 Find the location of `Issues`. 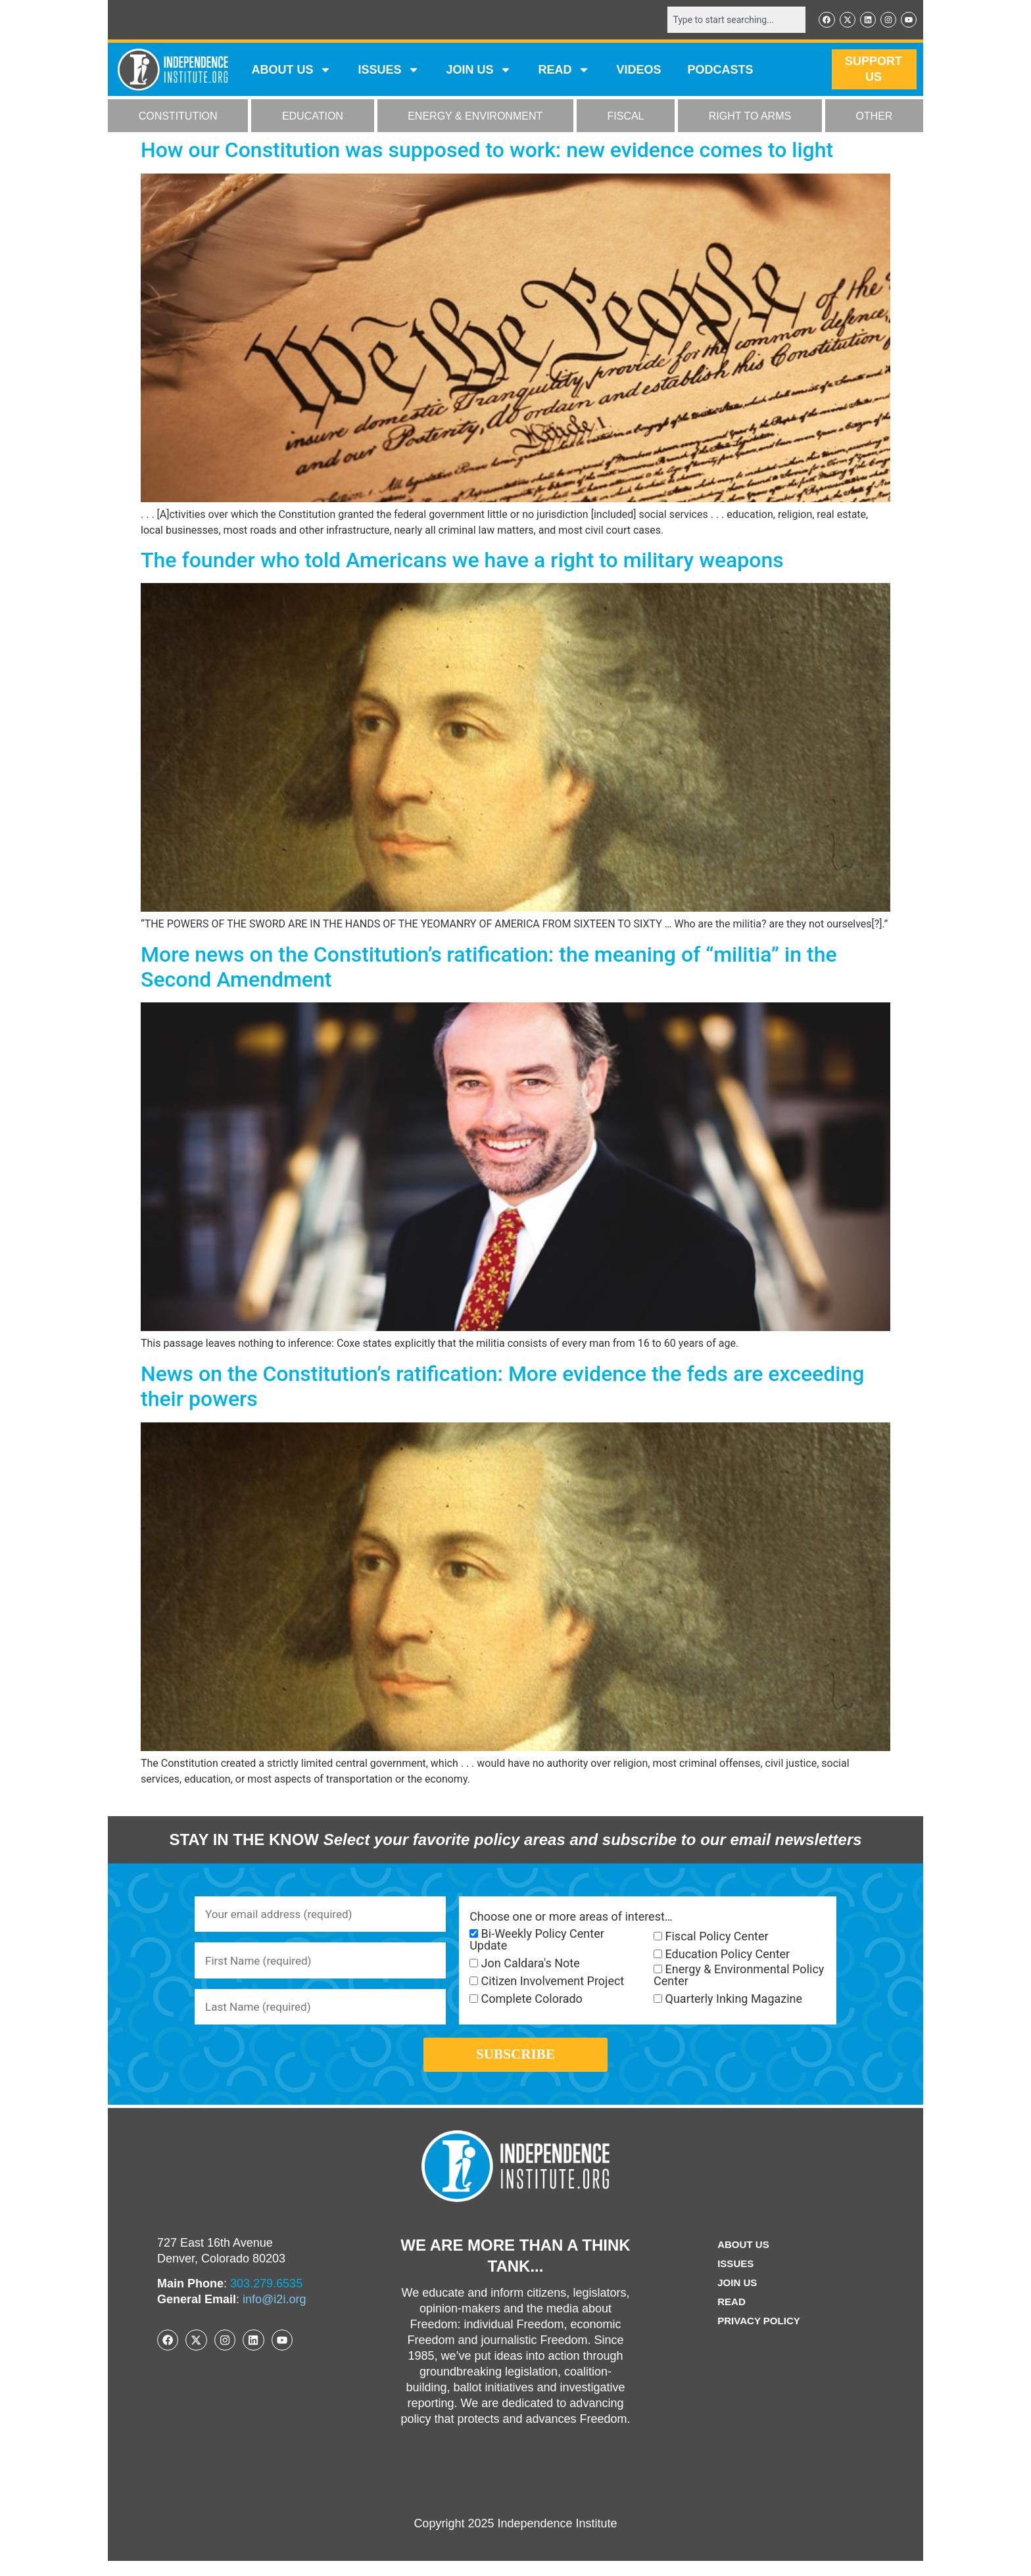

Issues is located at coordinates (389, 71).